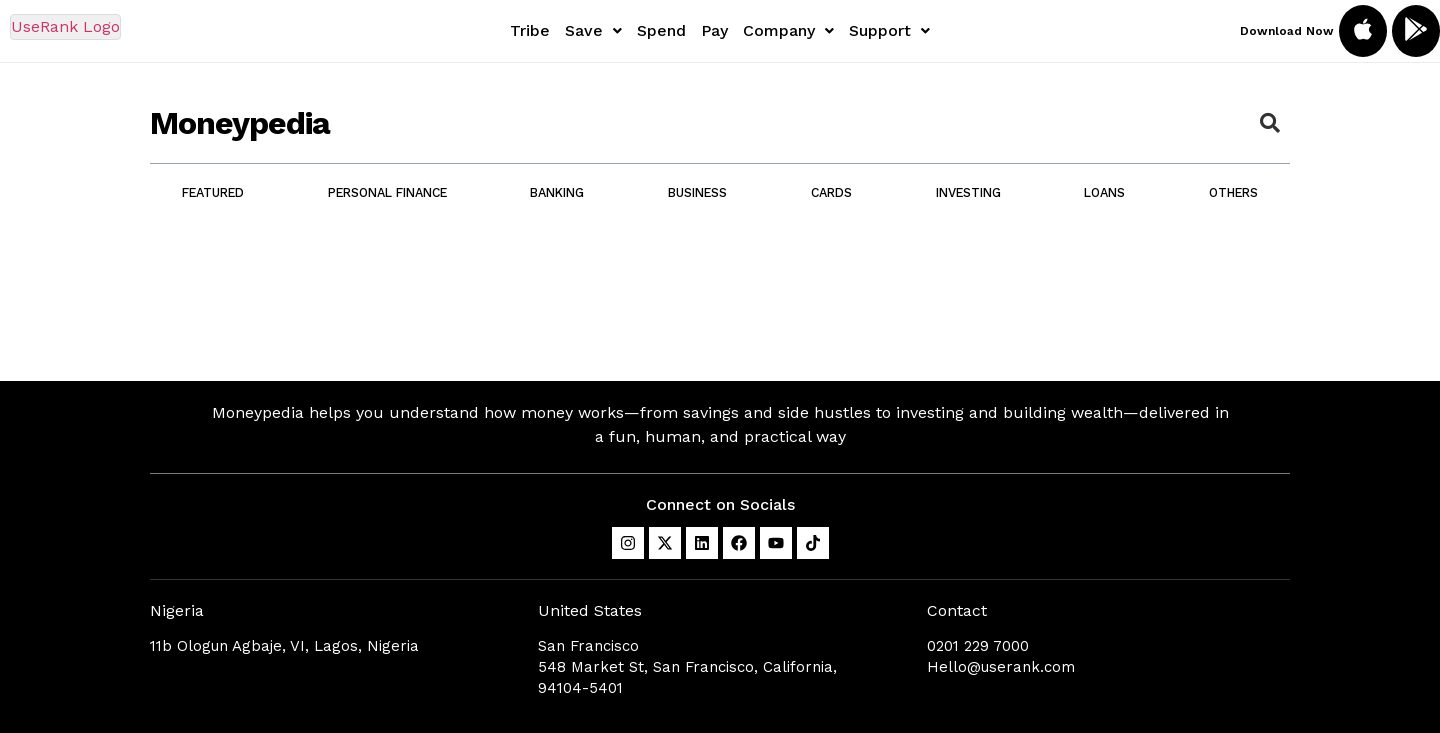  I want to click on Loans, so click(1104, 192).